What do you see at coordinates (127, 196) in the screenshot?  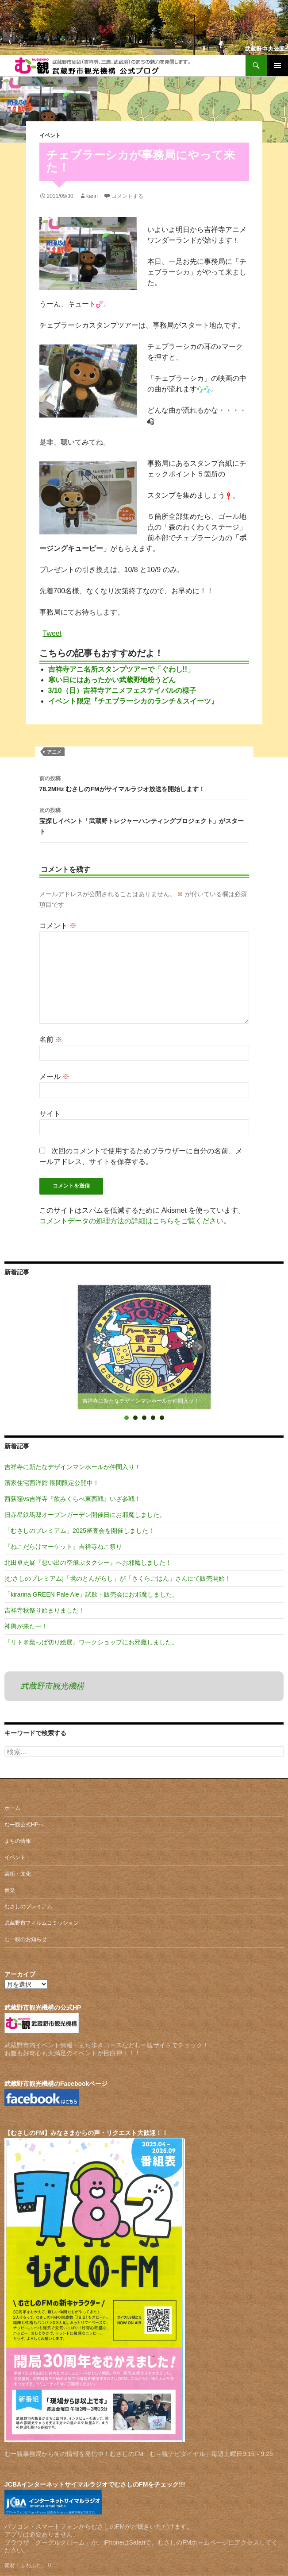 I see `コメントする` at bounding box center [127, 196].